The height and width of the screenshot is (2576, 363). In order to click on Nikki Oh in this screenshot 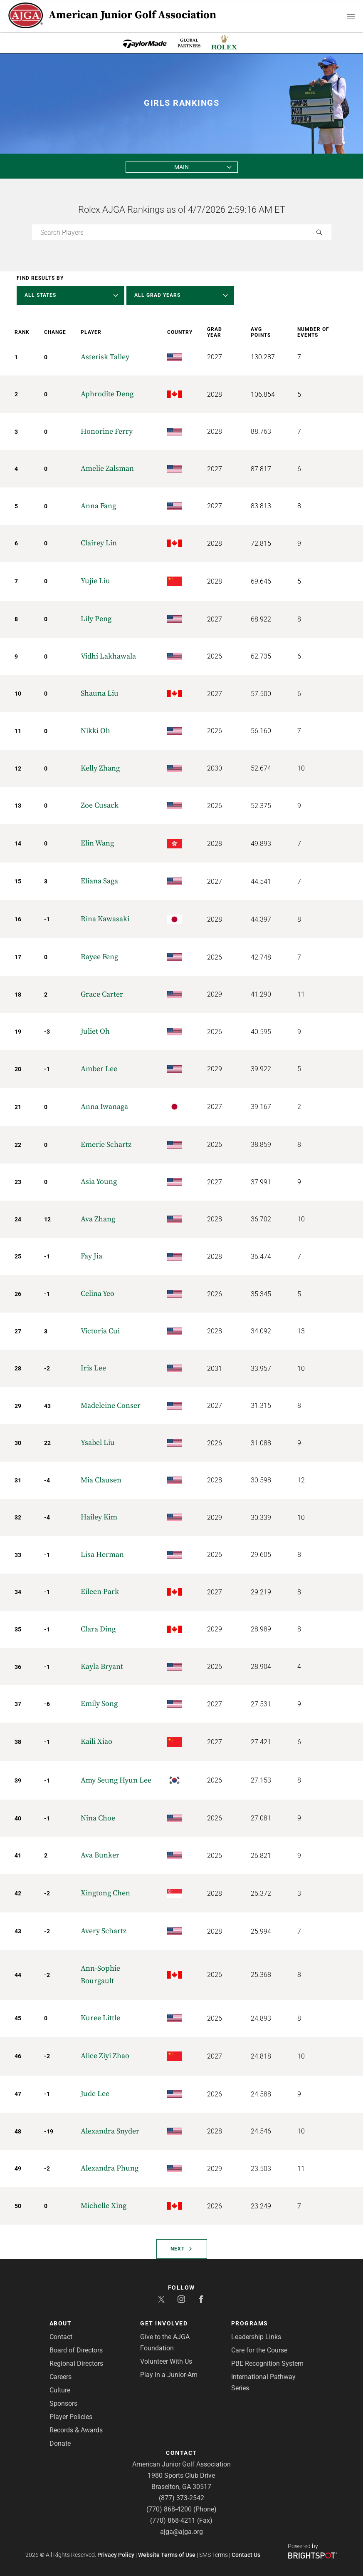, I will do `click(95, 731)`.